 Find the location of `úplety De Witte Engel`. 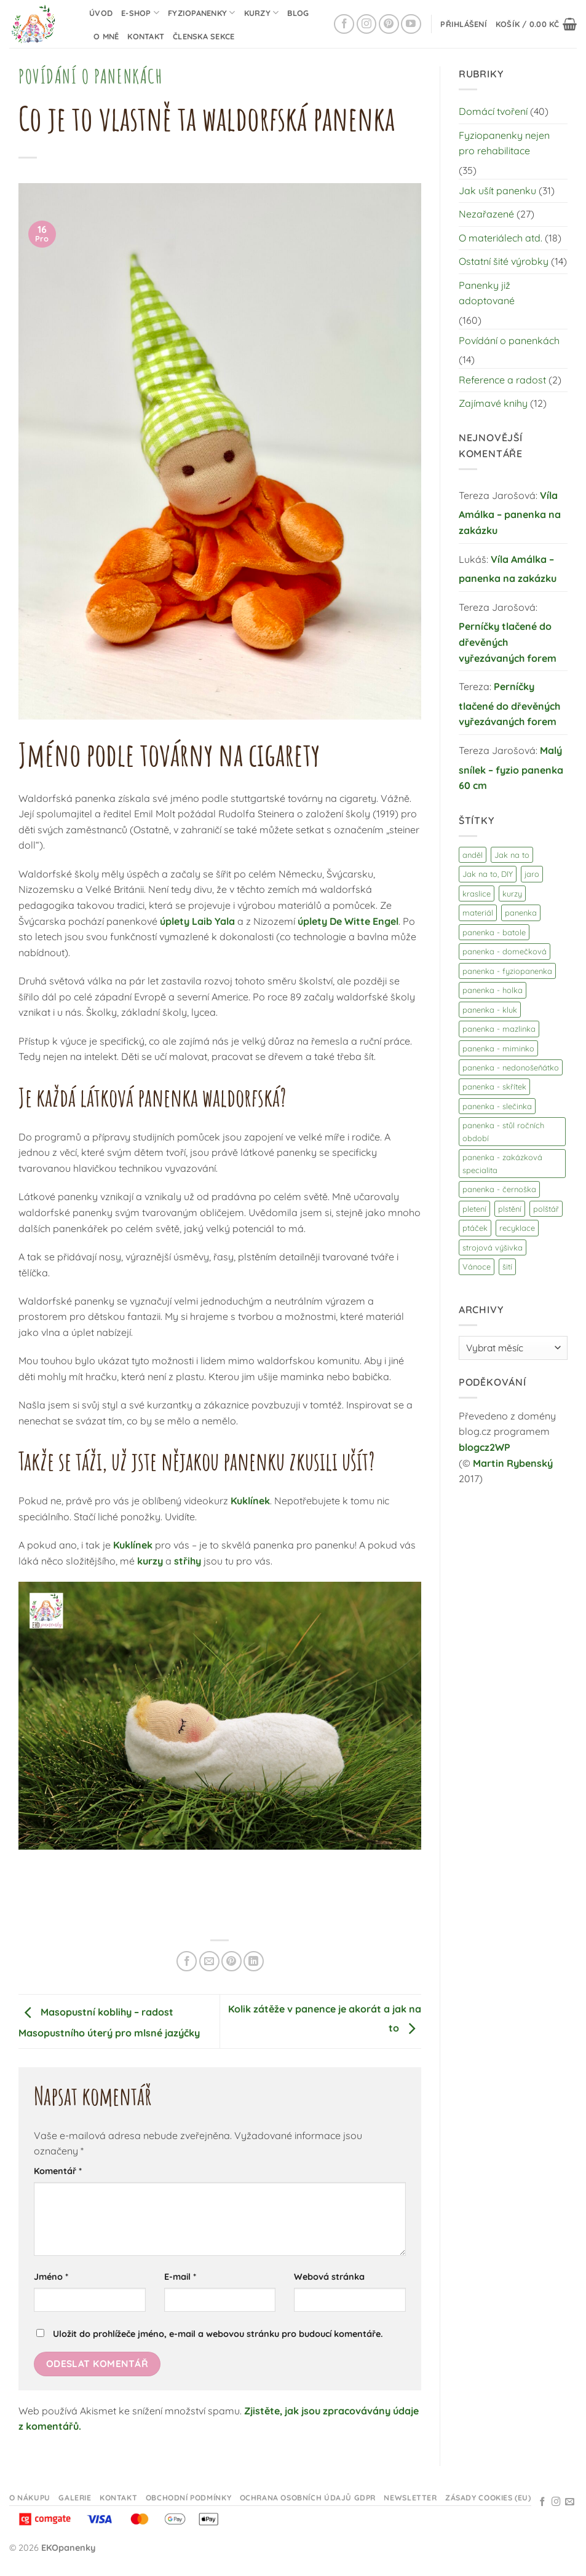

úplety De Witte Engel is located at coordinates (348, 921).